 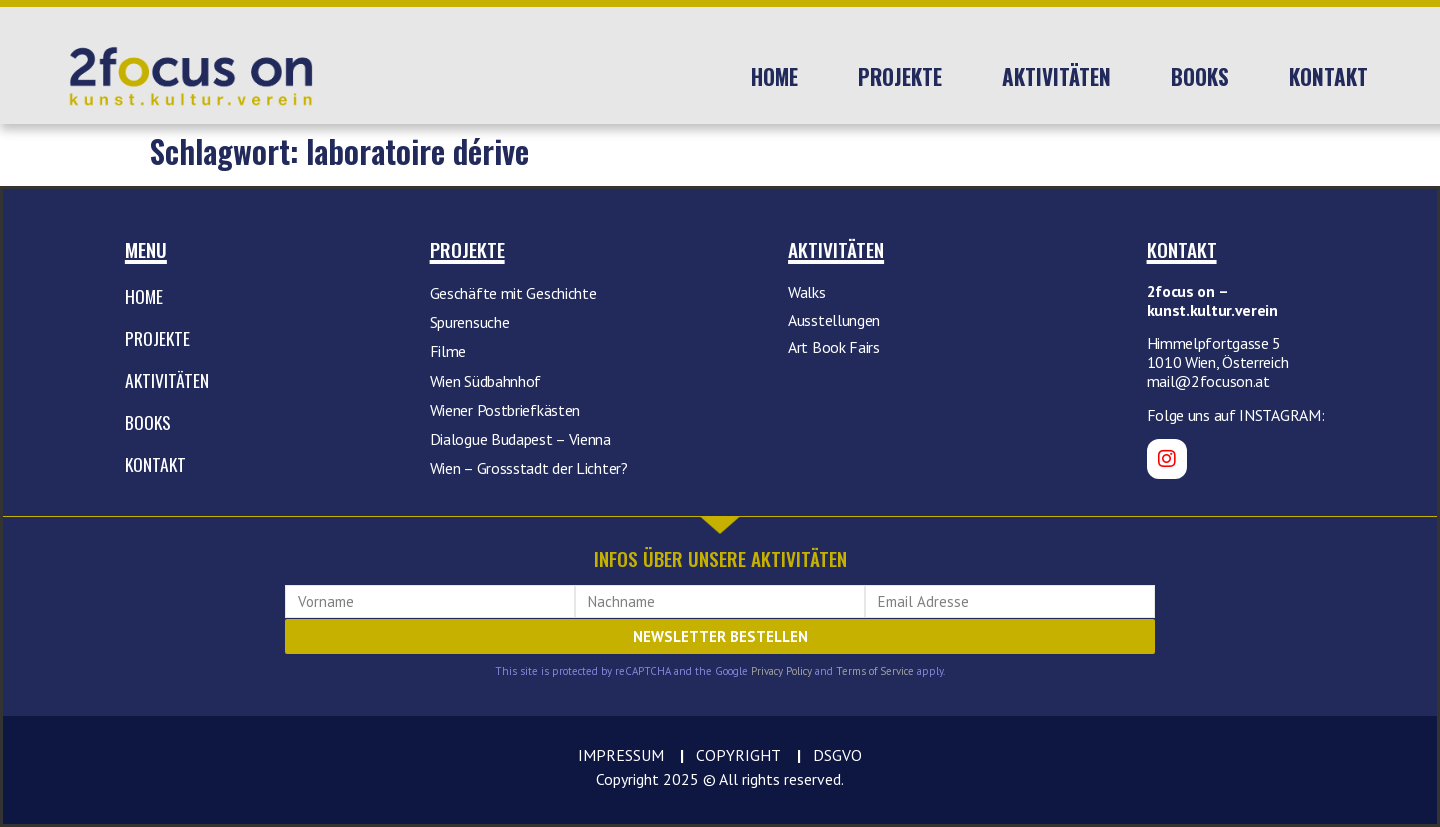 What do you see at coordinates (1328, 76) in the screenshot?
I see `Kontakt` at bounding box center [1328, 76].